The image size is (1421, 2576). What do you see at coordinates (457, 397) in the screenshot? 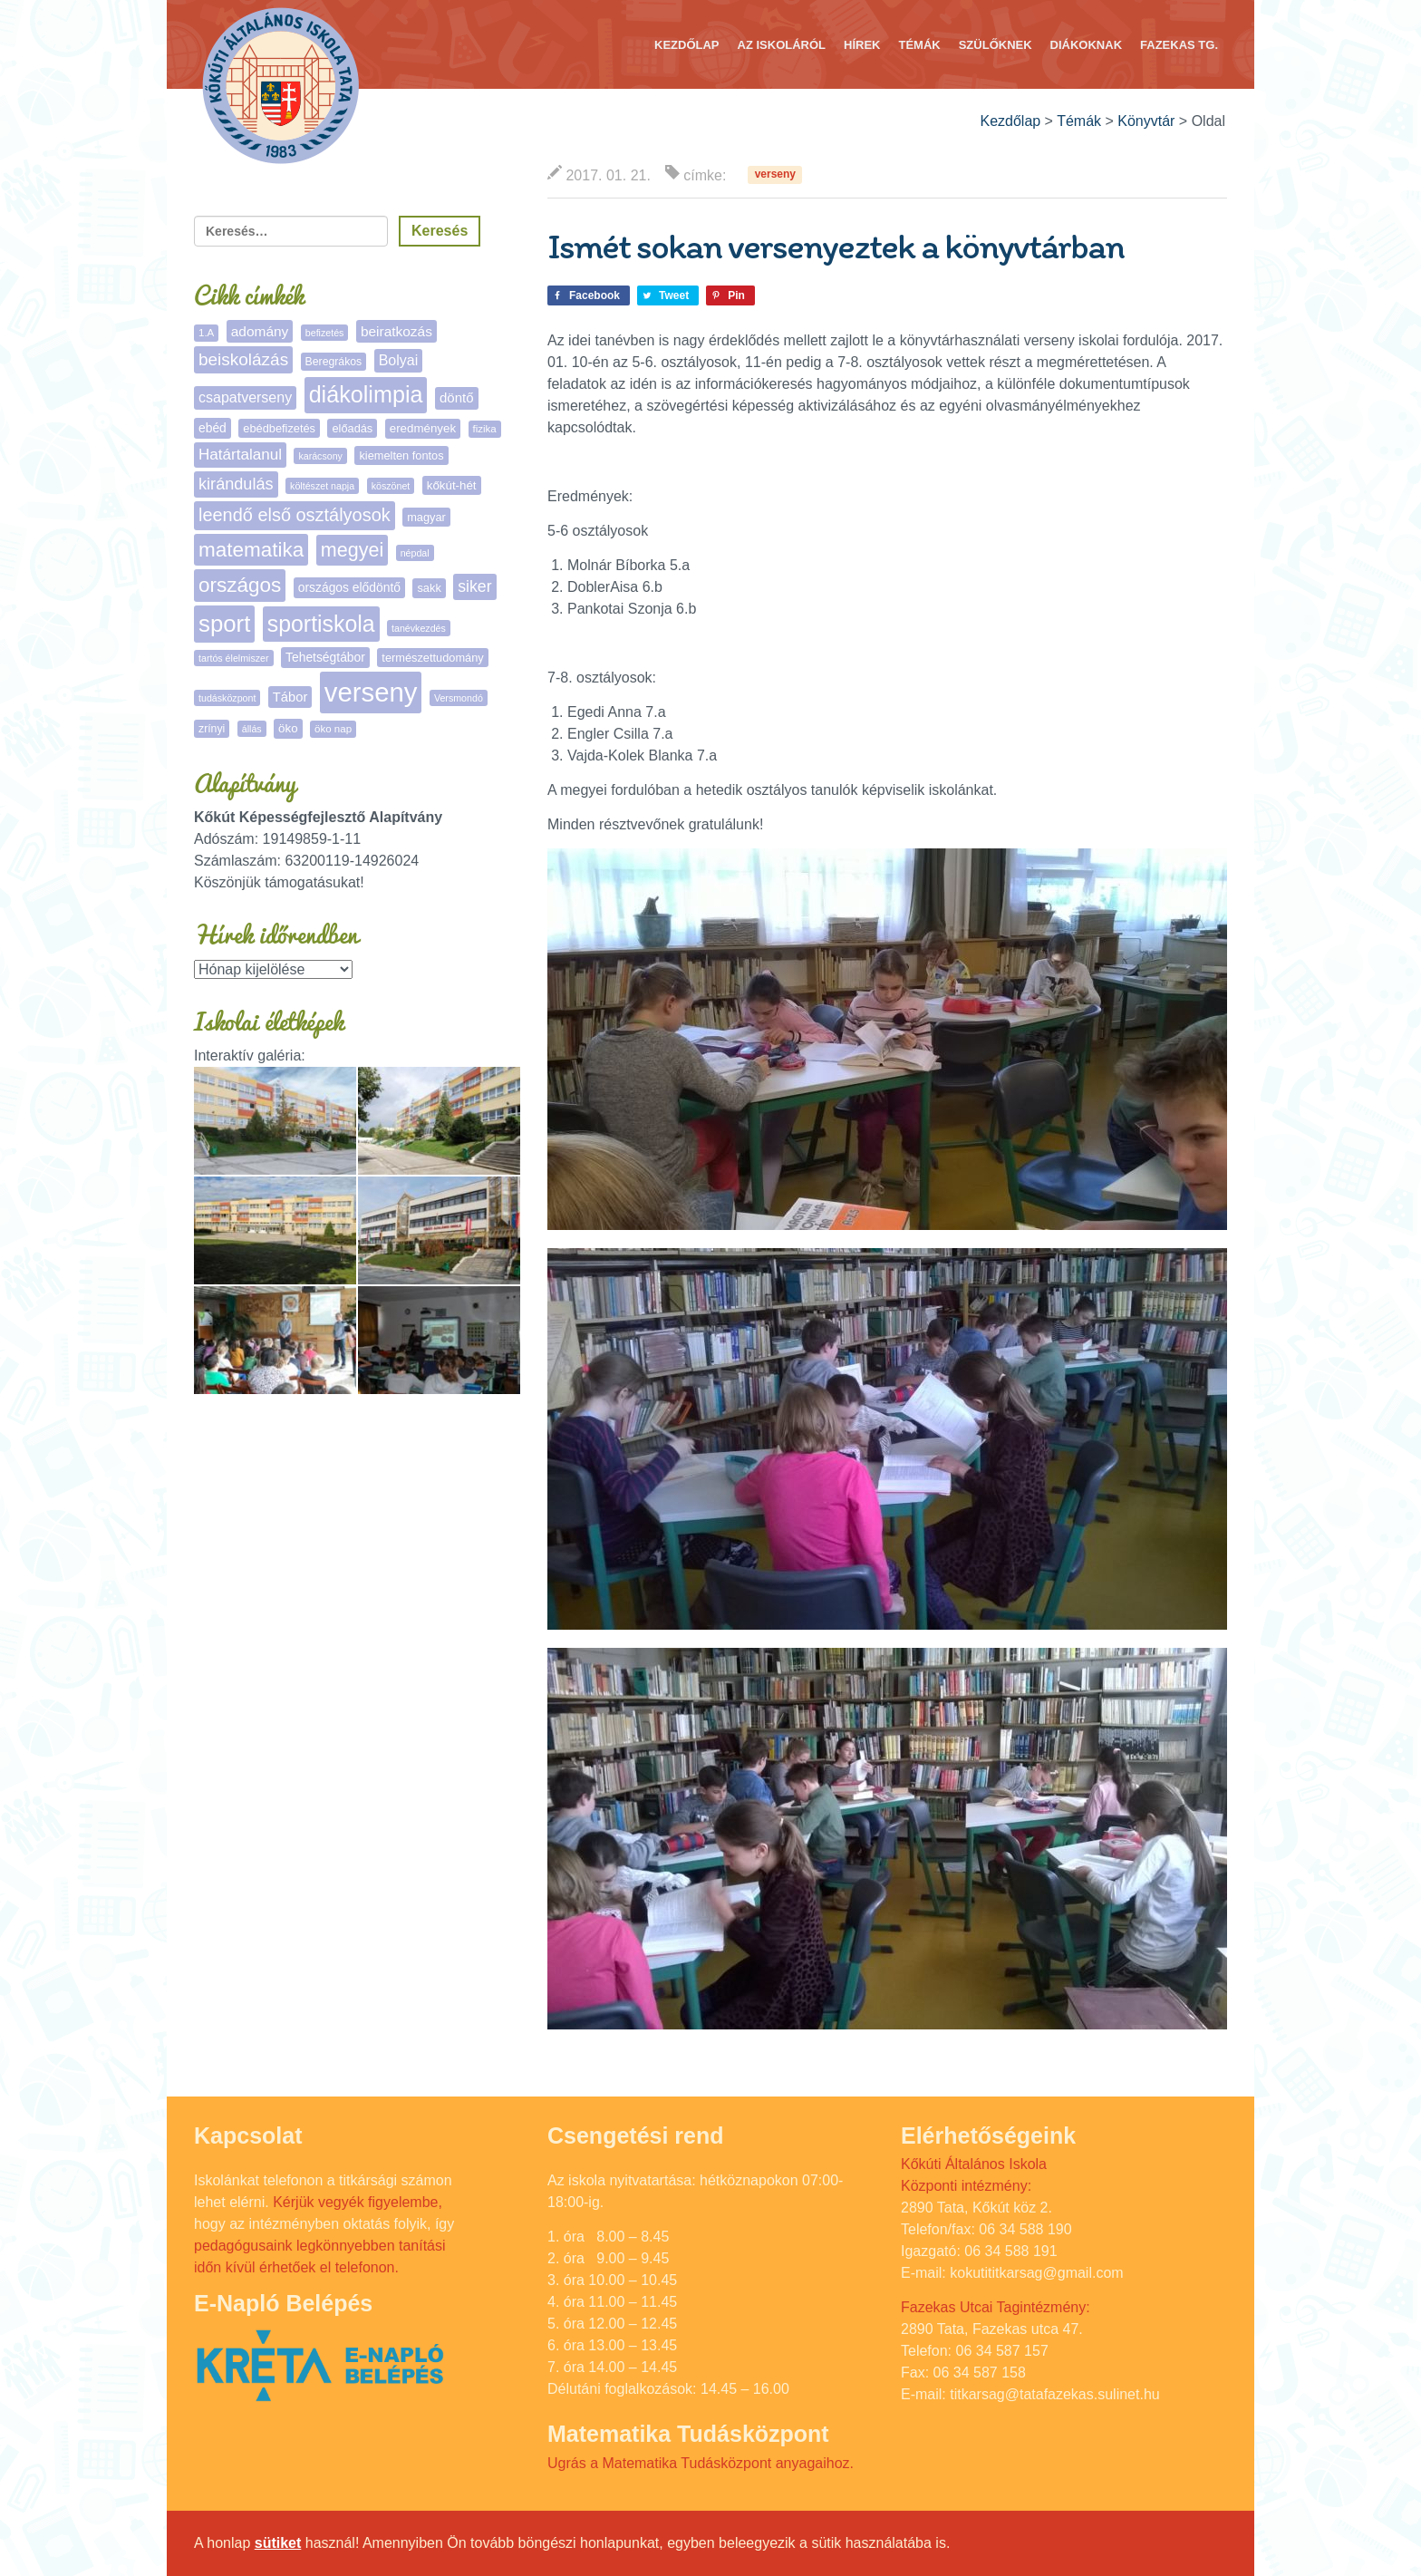
I see `döntő [döntő (12 elem)]` at bounding box center [457, 397].